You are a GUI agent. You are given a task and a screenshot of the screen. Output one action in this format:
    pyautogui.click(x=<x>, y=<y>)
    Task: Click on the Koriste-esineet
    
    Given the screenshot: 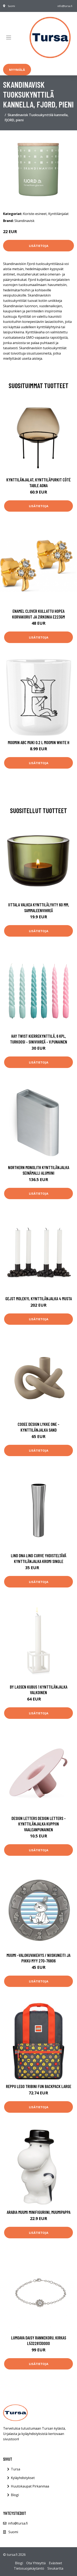 What is the action you would take?
    pyautogui.click(x=35, y=213)
    